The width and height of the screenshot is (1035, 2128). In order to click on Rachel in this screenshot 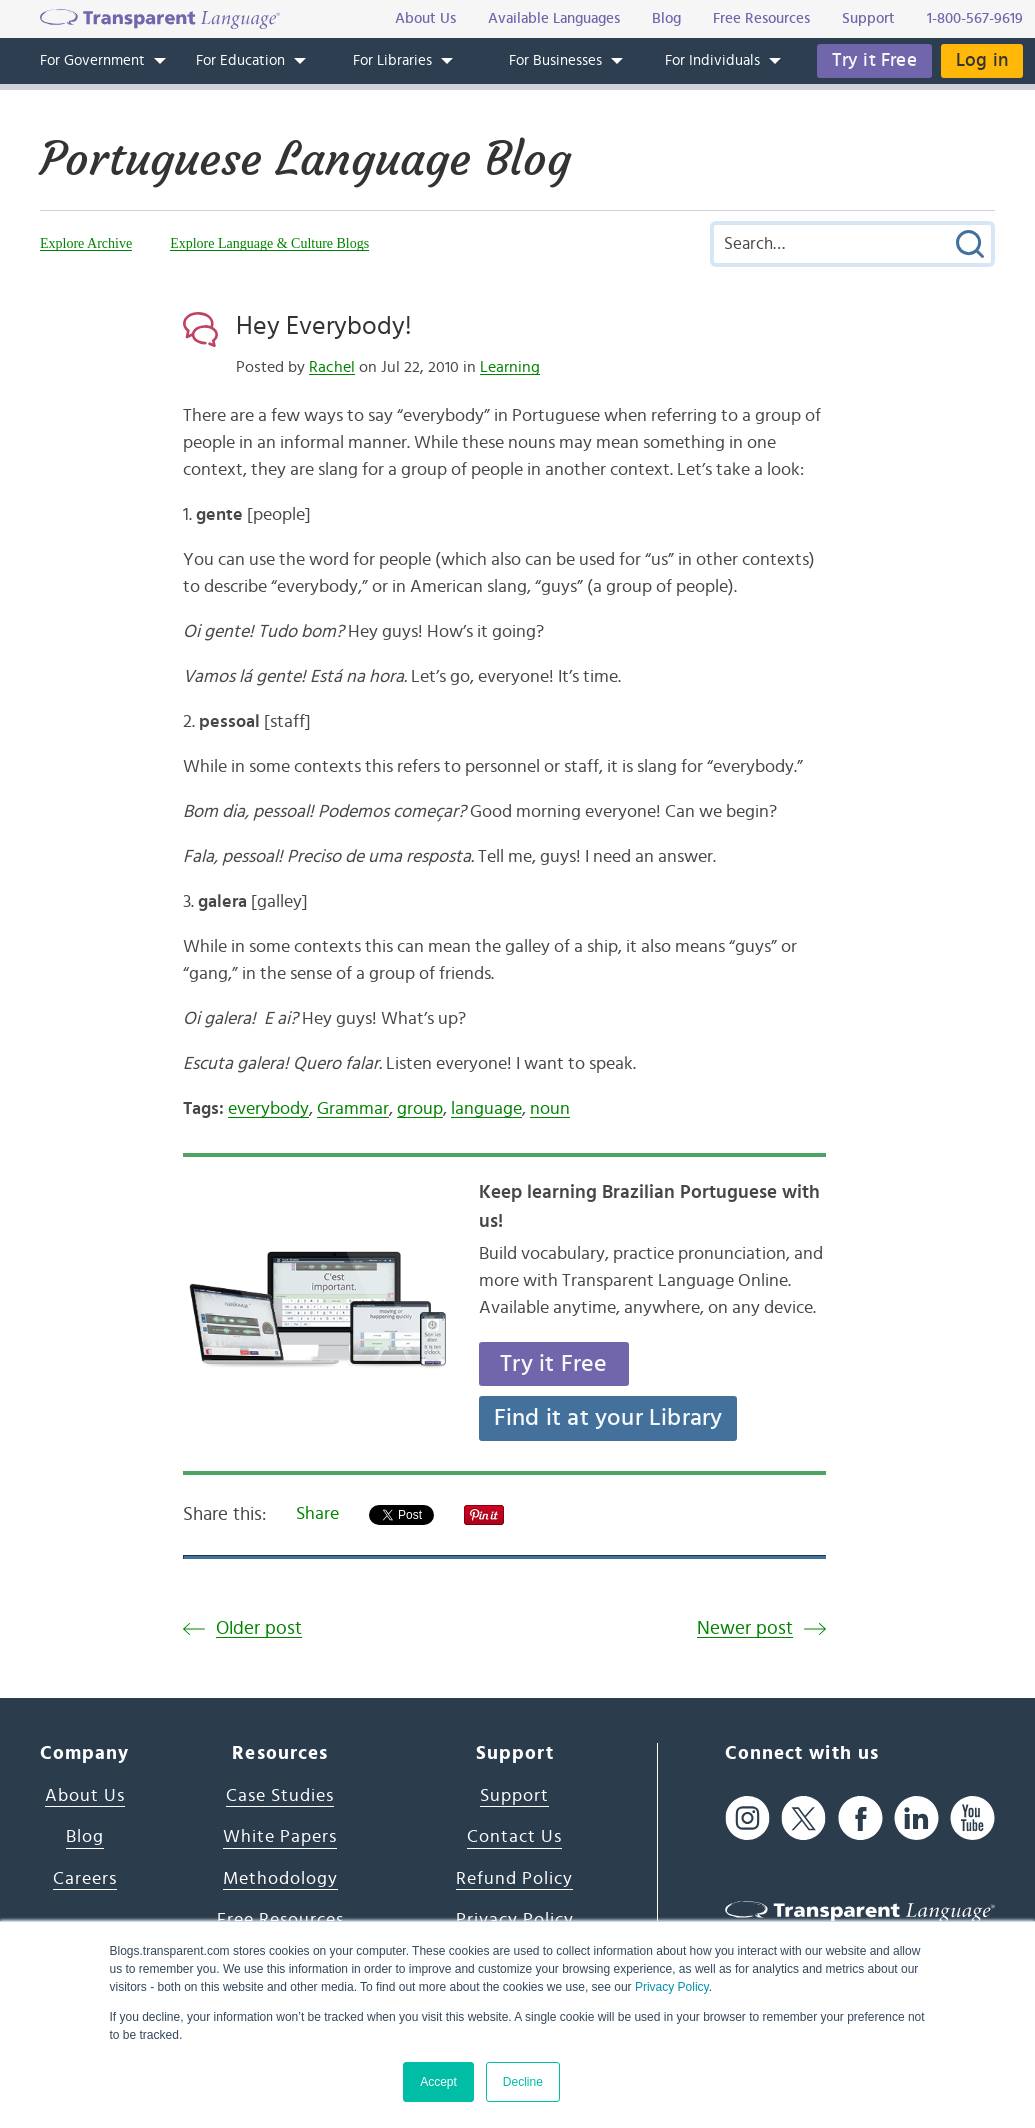, I will do `click(332, 367)`.